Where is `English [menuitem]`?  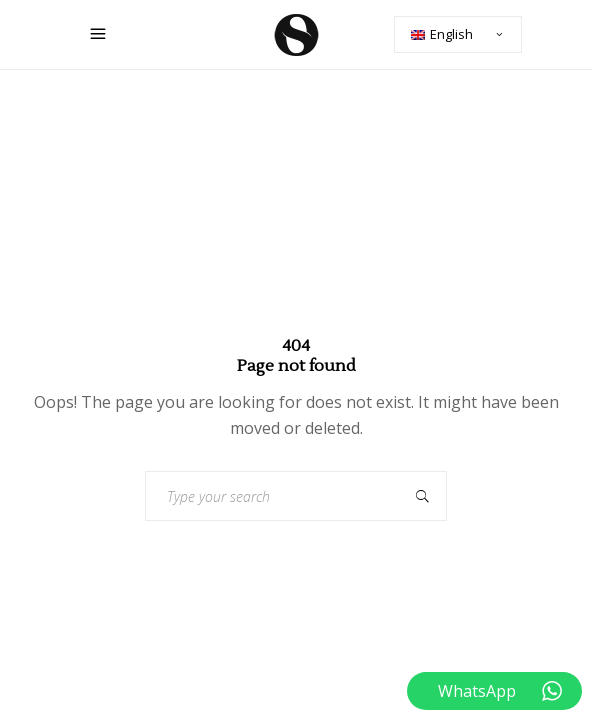
English [menuitem] is located at coordinates (451, 34).